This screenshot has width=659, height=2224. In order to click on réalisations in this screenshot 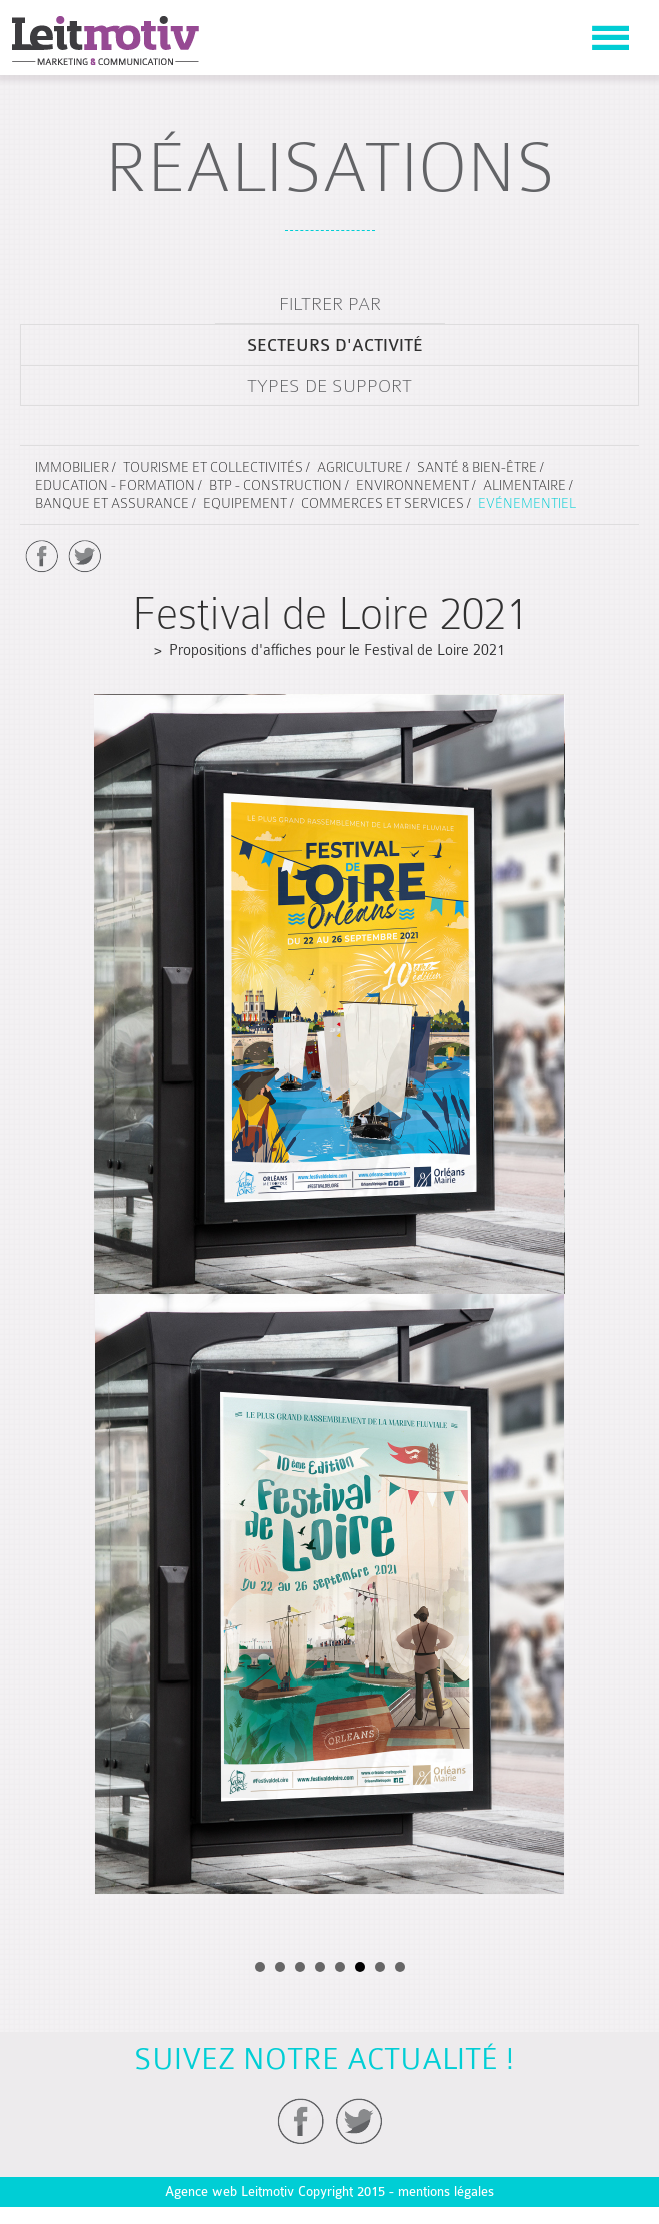, I will do `click(330, 167)`.